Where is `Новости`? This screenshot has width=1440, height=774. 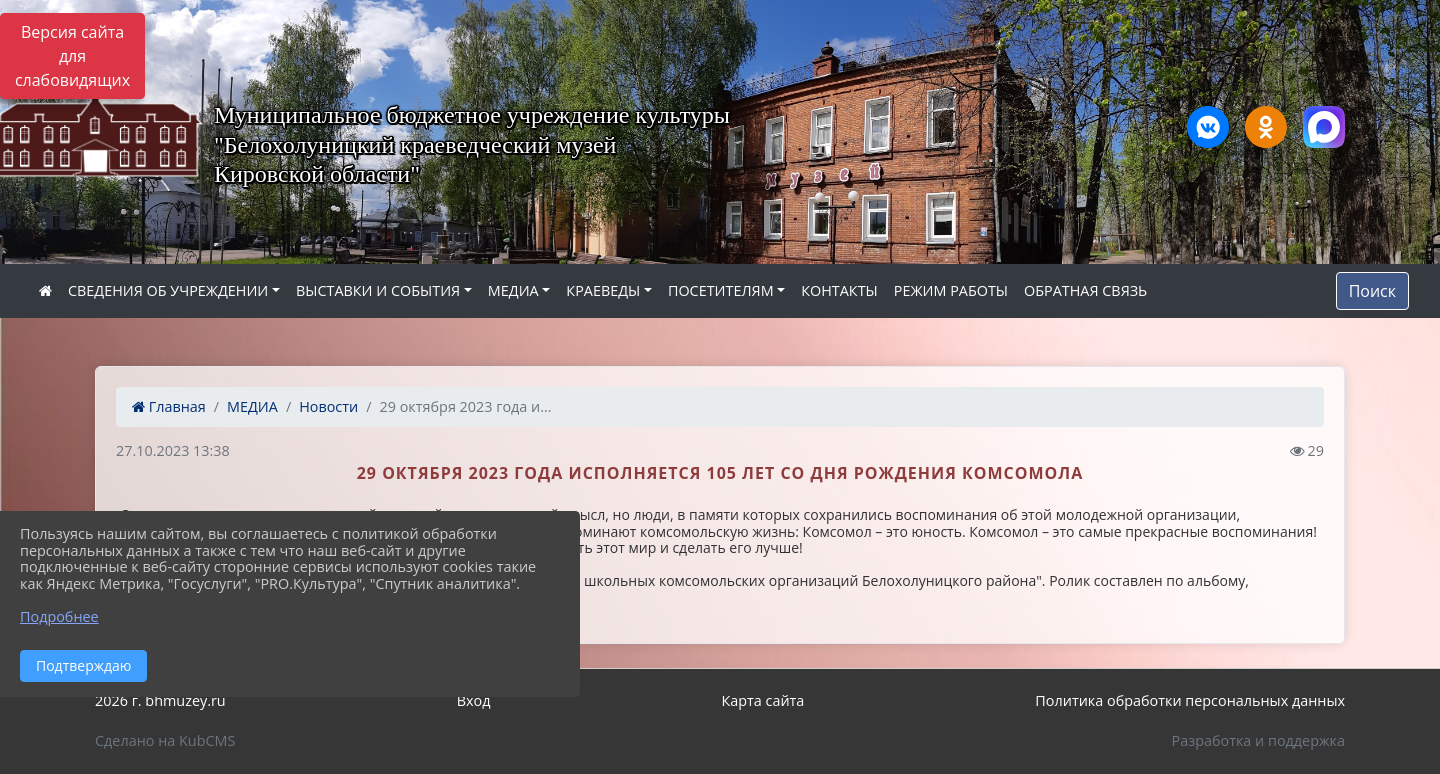 Новости is located at coordinates (328, 406).